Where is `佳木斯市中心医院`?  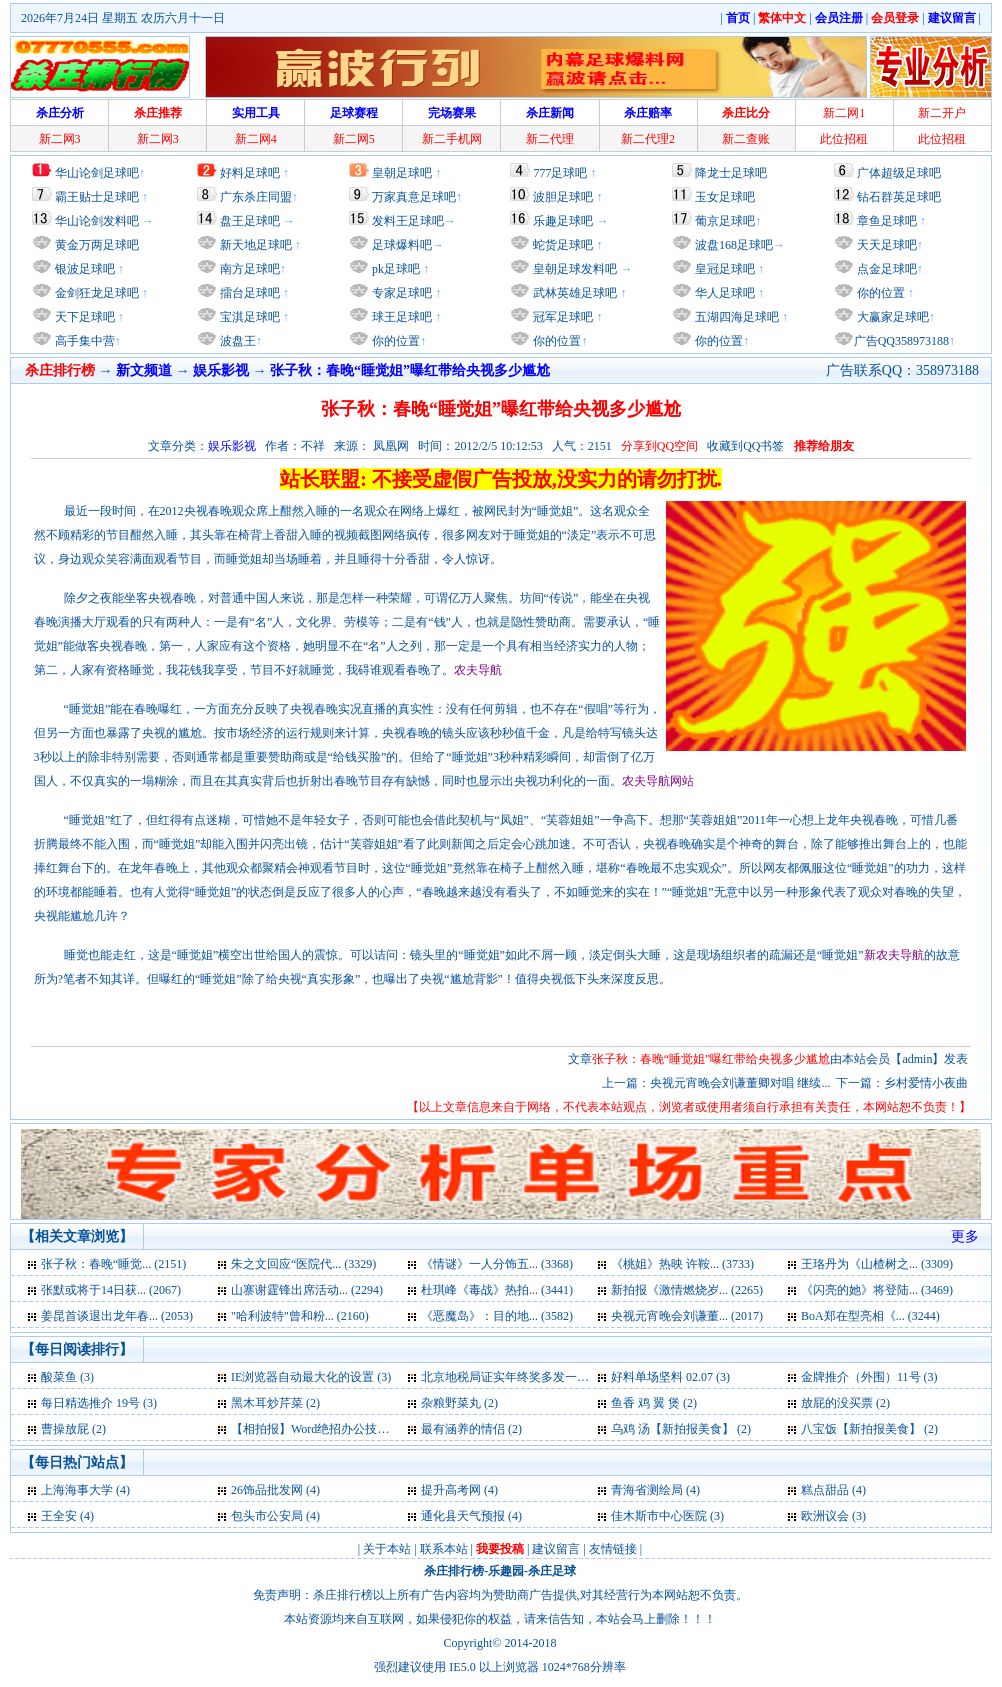
佳木斯市中心医院 is located at coordinates (659, 1516).